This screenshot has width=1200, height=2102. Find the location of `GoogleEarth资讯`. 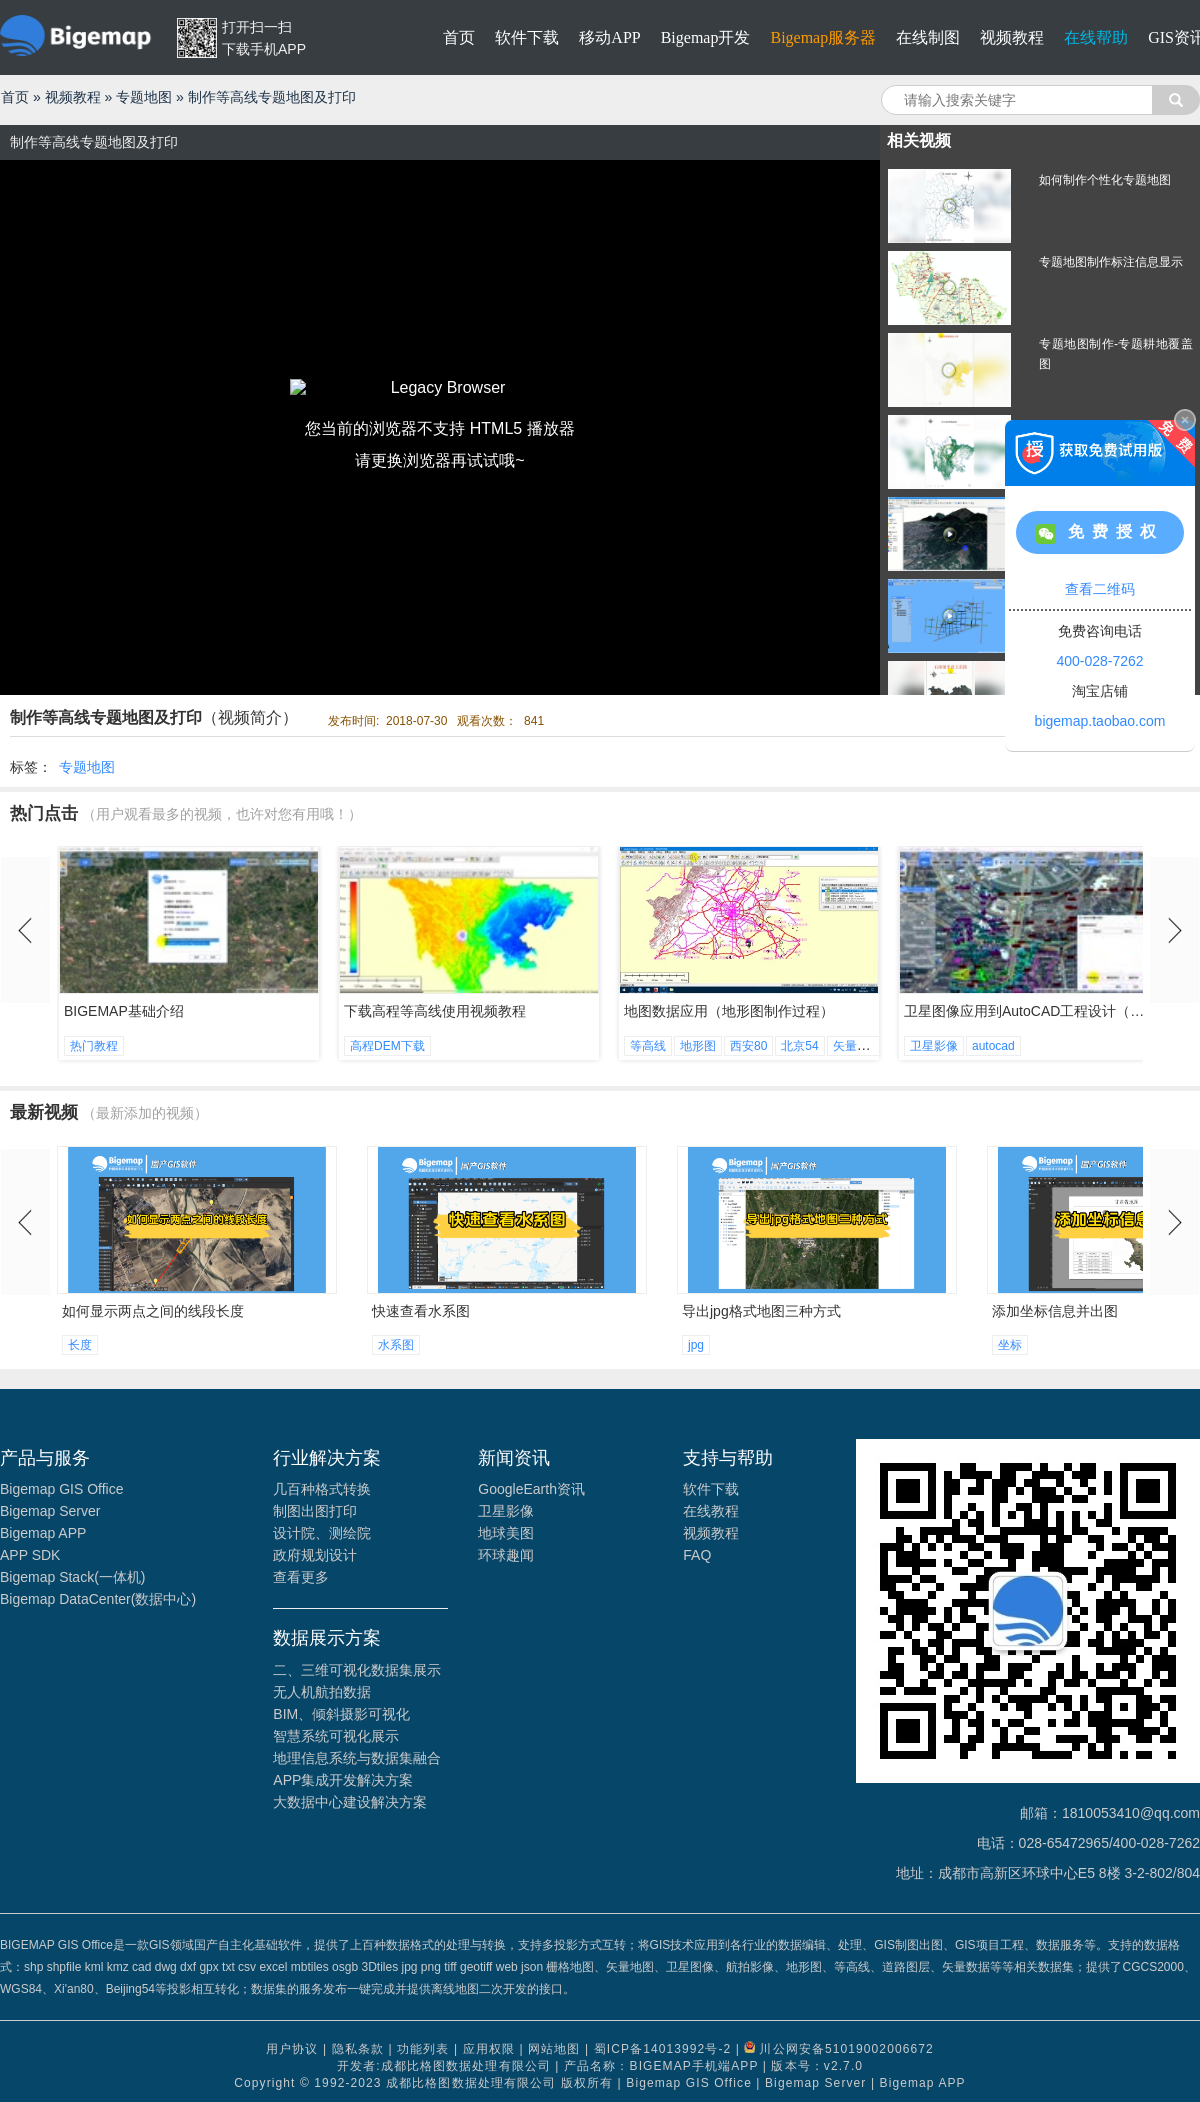

GoogleEarth资讯 is located at coordinates (531, 1489).